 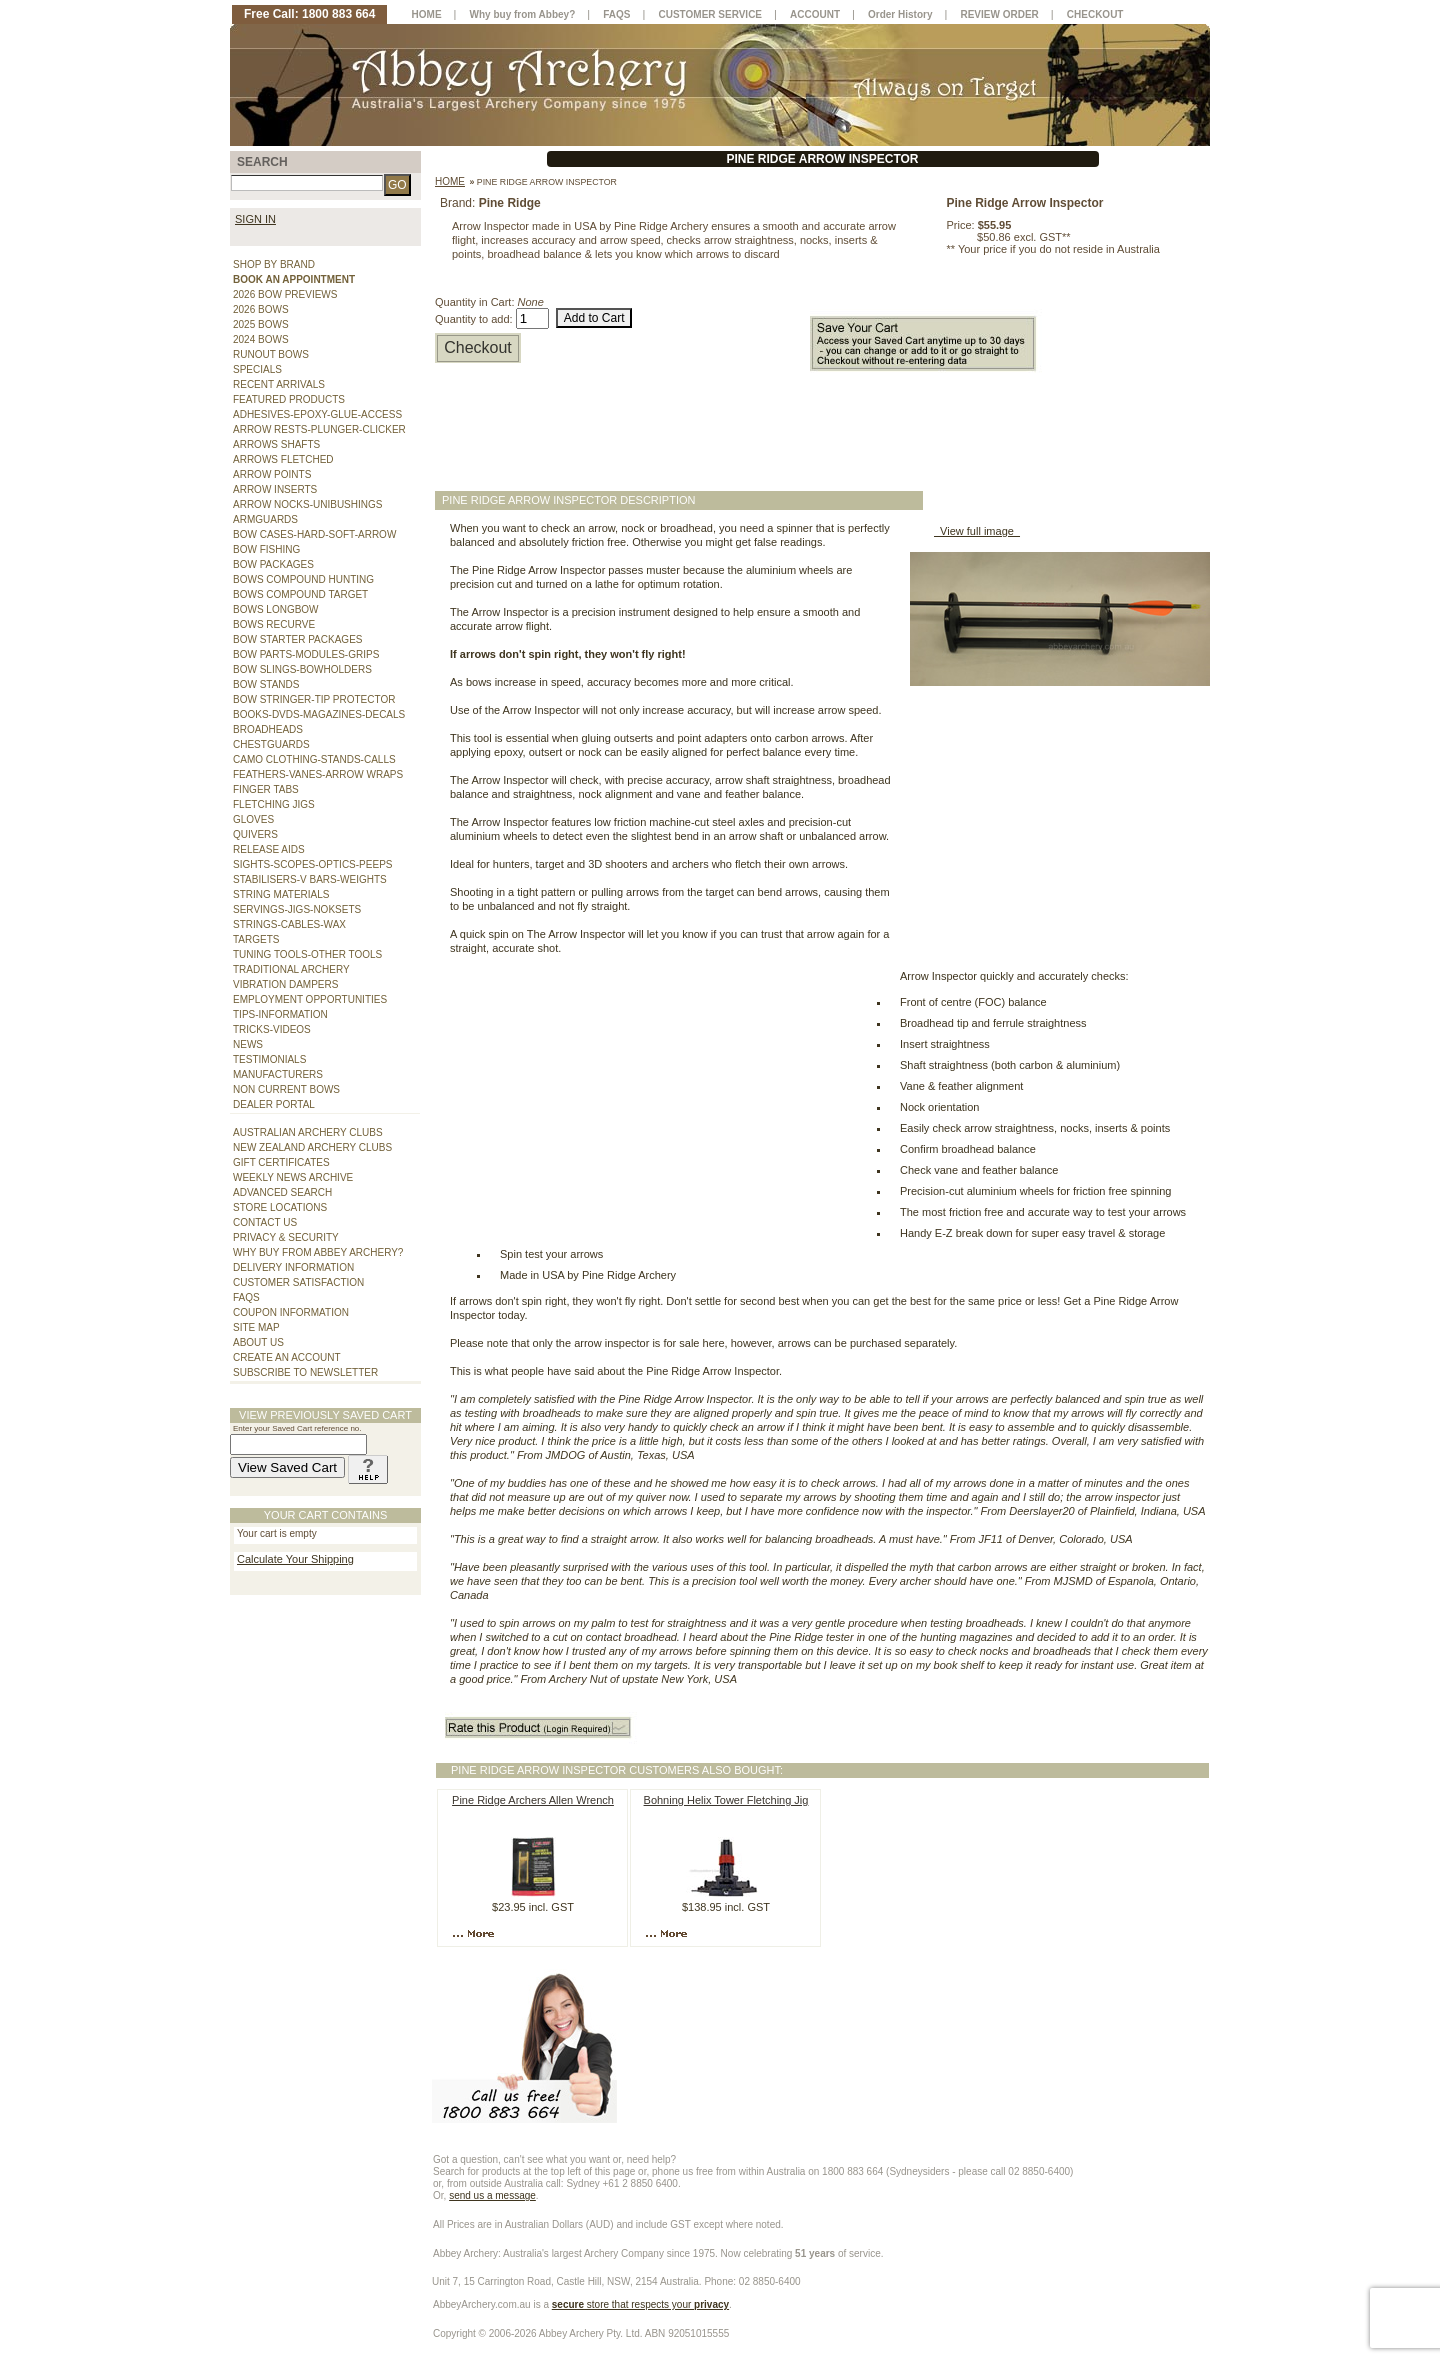 What do you see at coordinates (303, 579) in the screenshot?
I see `BOWS COMPOUND HUNTING` at bounding box center [303, 579].